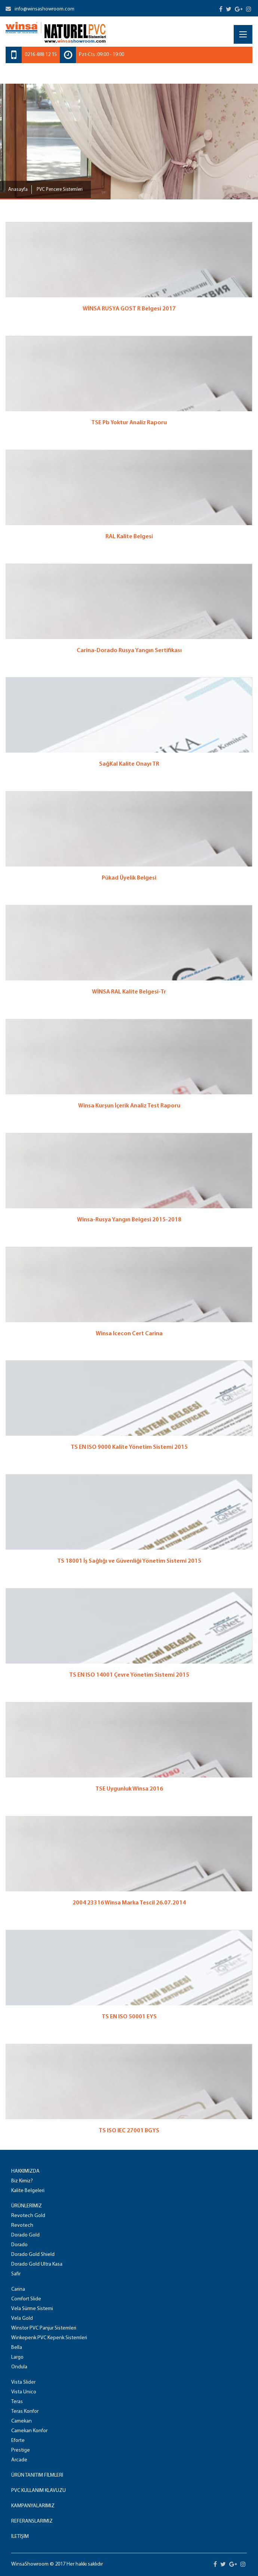  I want to click on Safir, so click(16, 2274).